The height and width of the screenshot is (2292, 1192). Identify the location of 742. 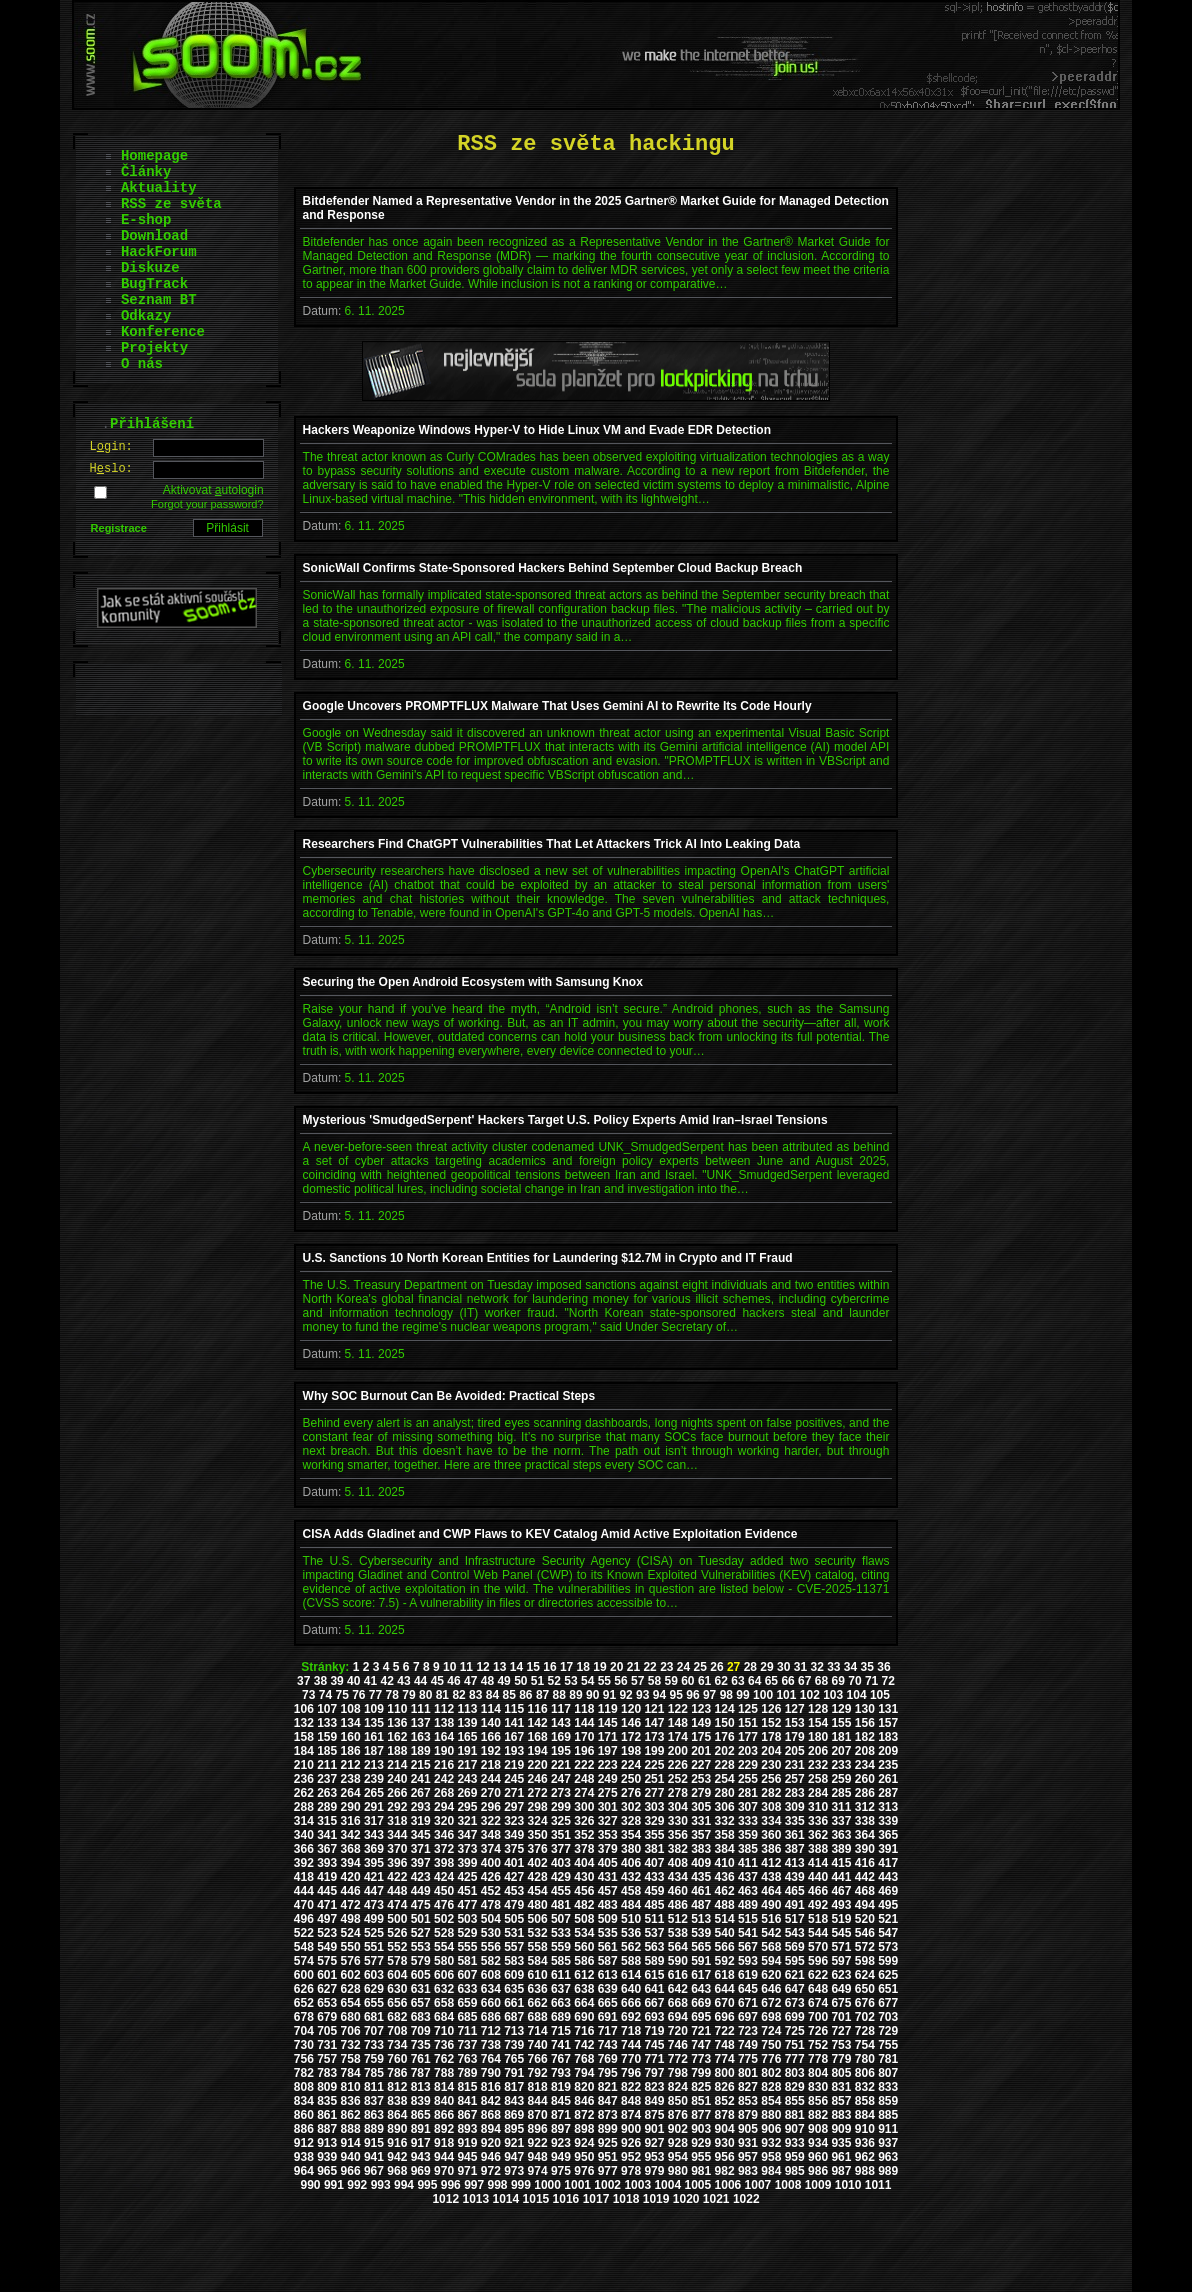
(584, 2045).